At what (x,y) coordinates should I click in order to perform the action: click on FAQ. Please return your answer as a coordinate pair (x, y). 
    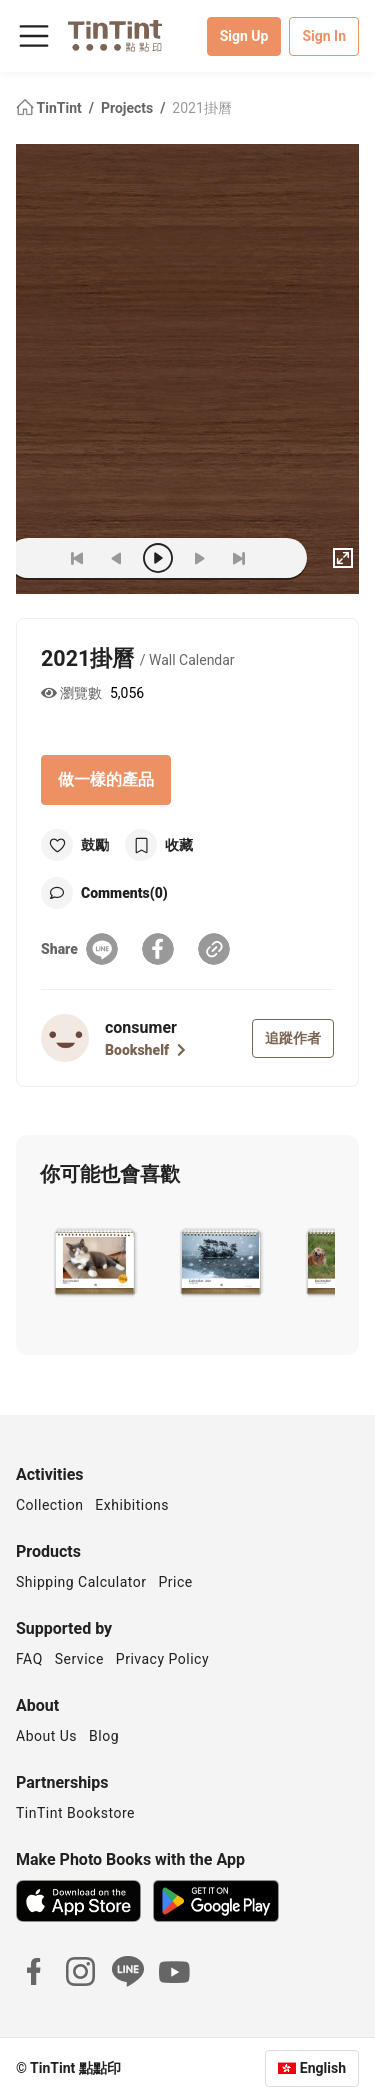
    Looking at the image, I should click on (29, 1659).